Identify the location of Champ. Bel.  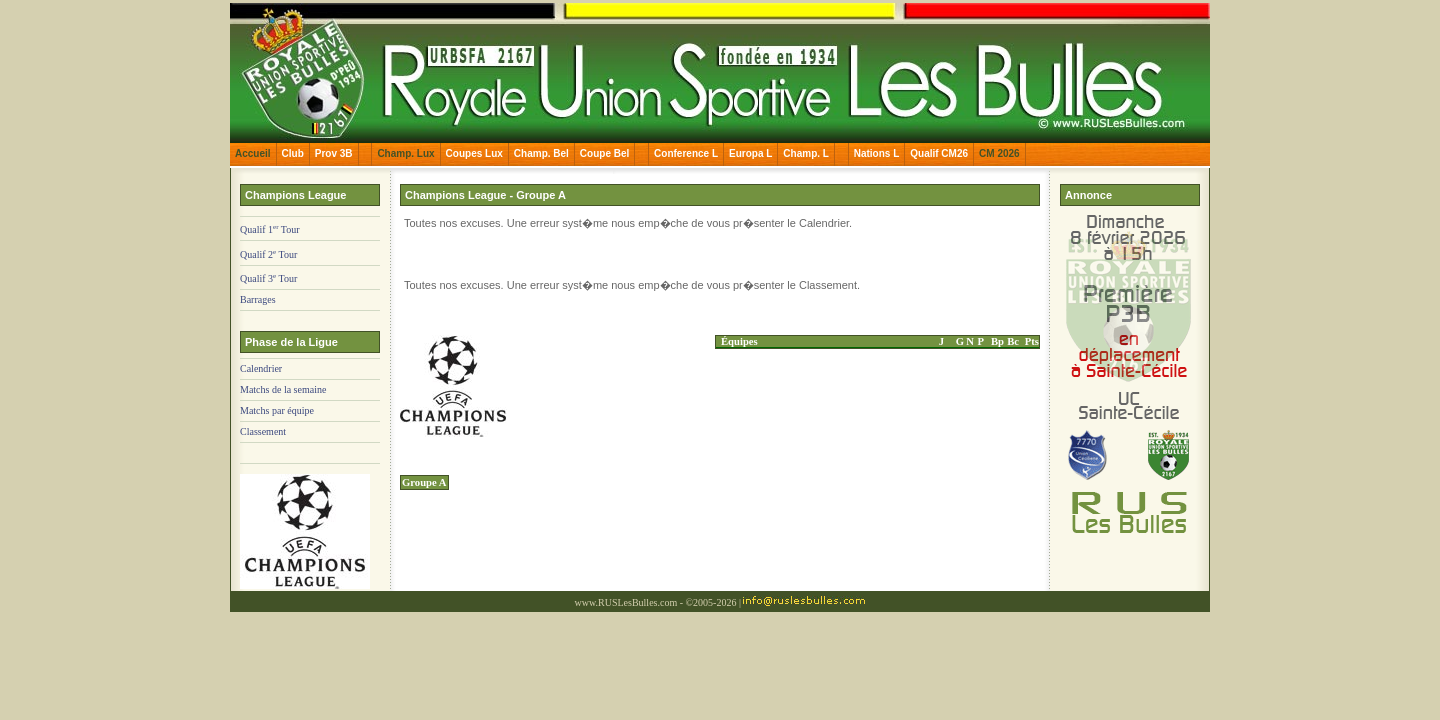
(541, 153).